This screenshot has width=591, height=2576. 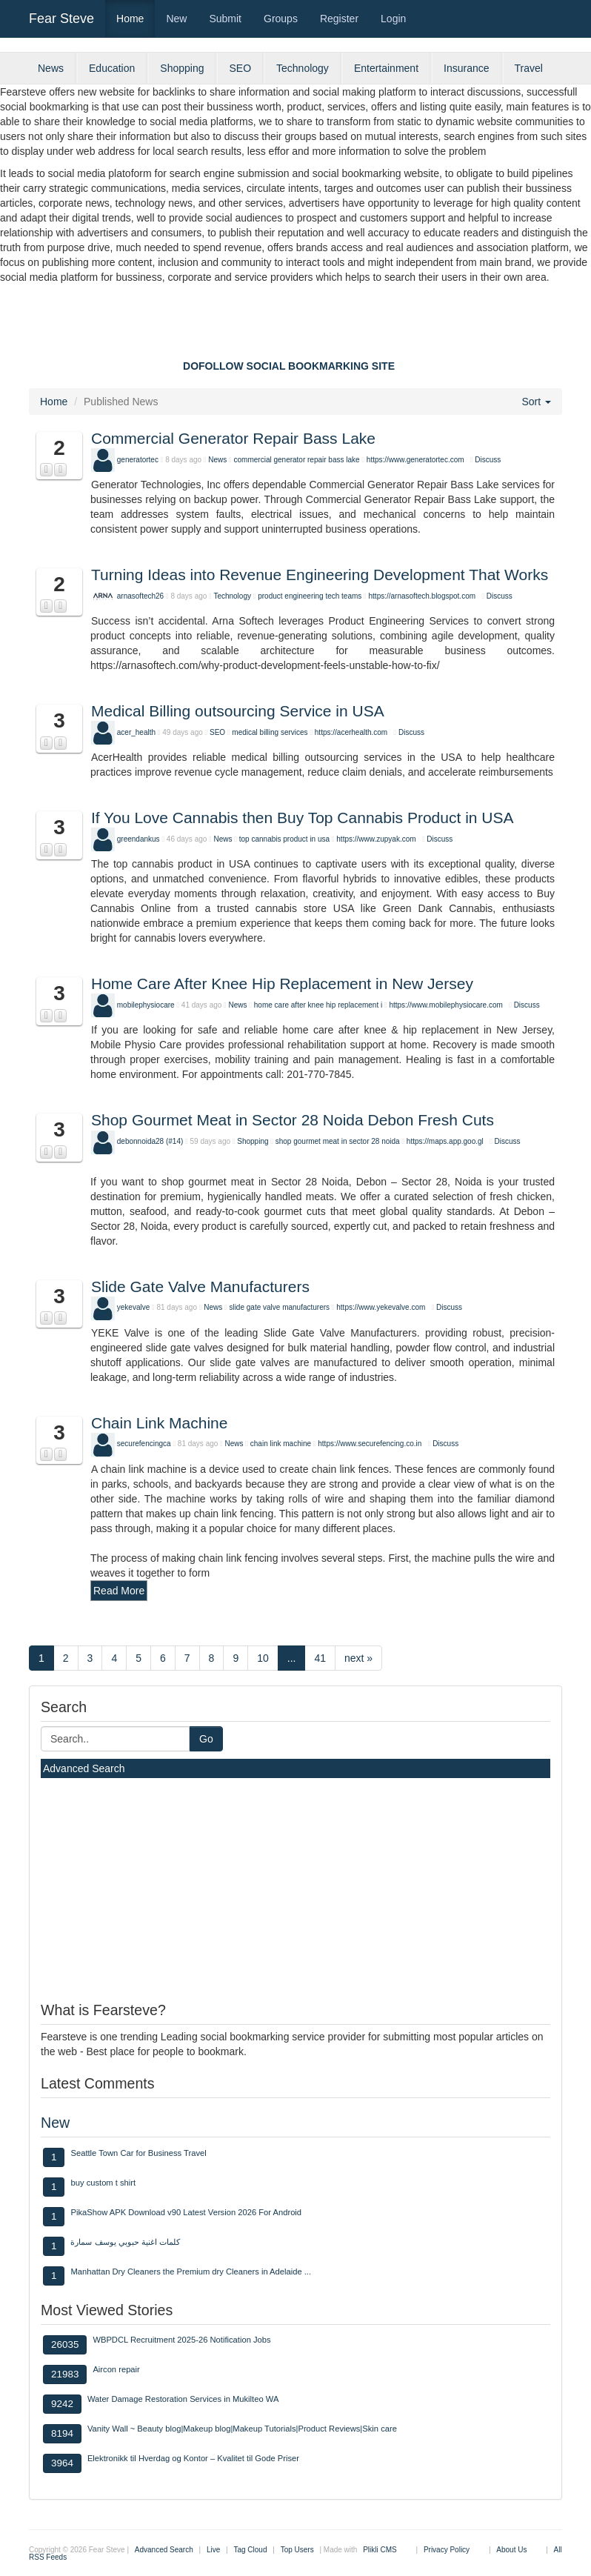 What do you see at coordinates (393, 18) in the screenshot?
I see `Login` at bounding box center [393, 18].